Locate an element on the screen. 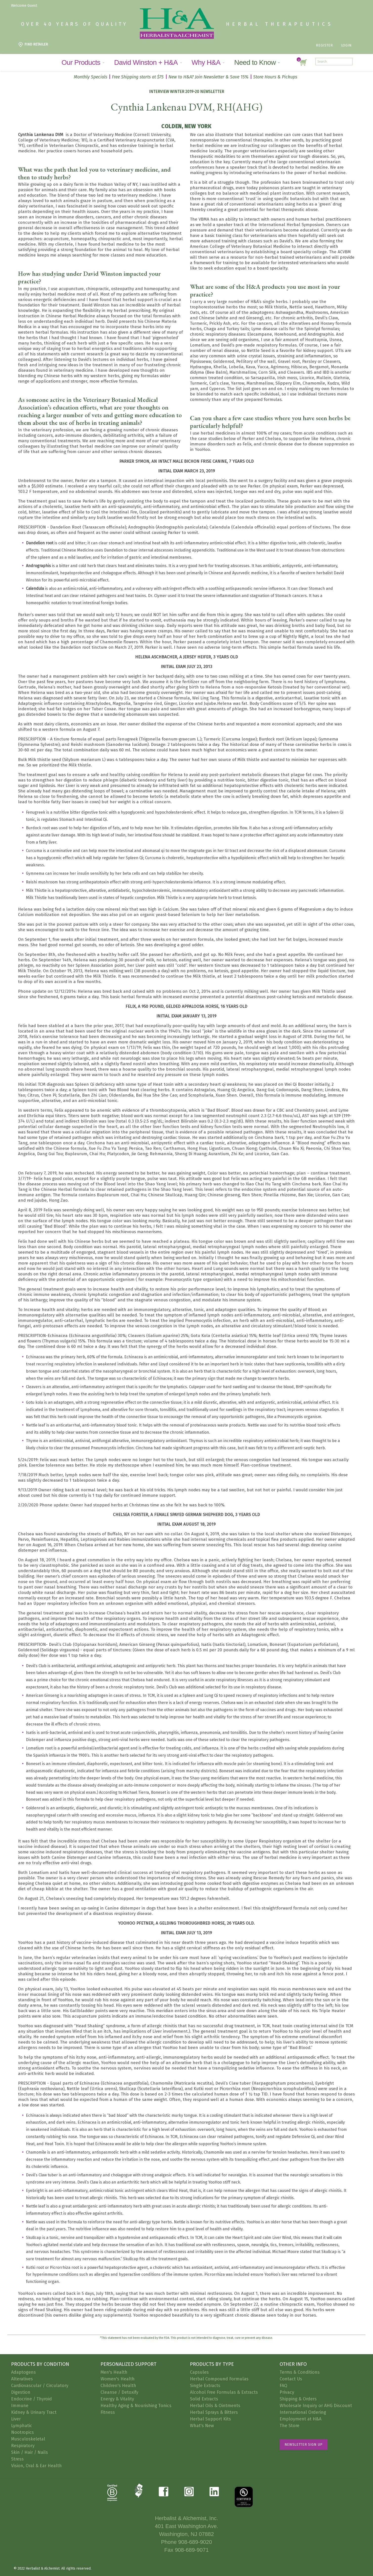  Single Extracts is located at coordinates (205, 2385).